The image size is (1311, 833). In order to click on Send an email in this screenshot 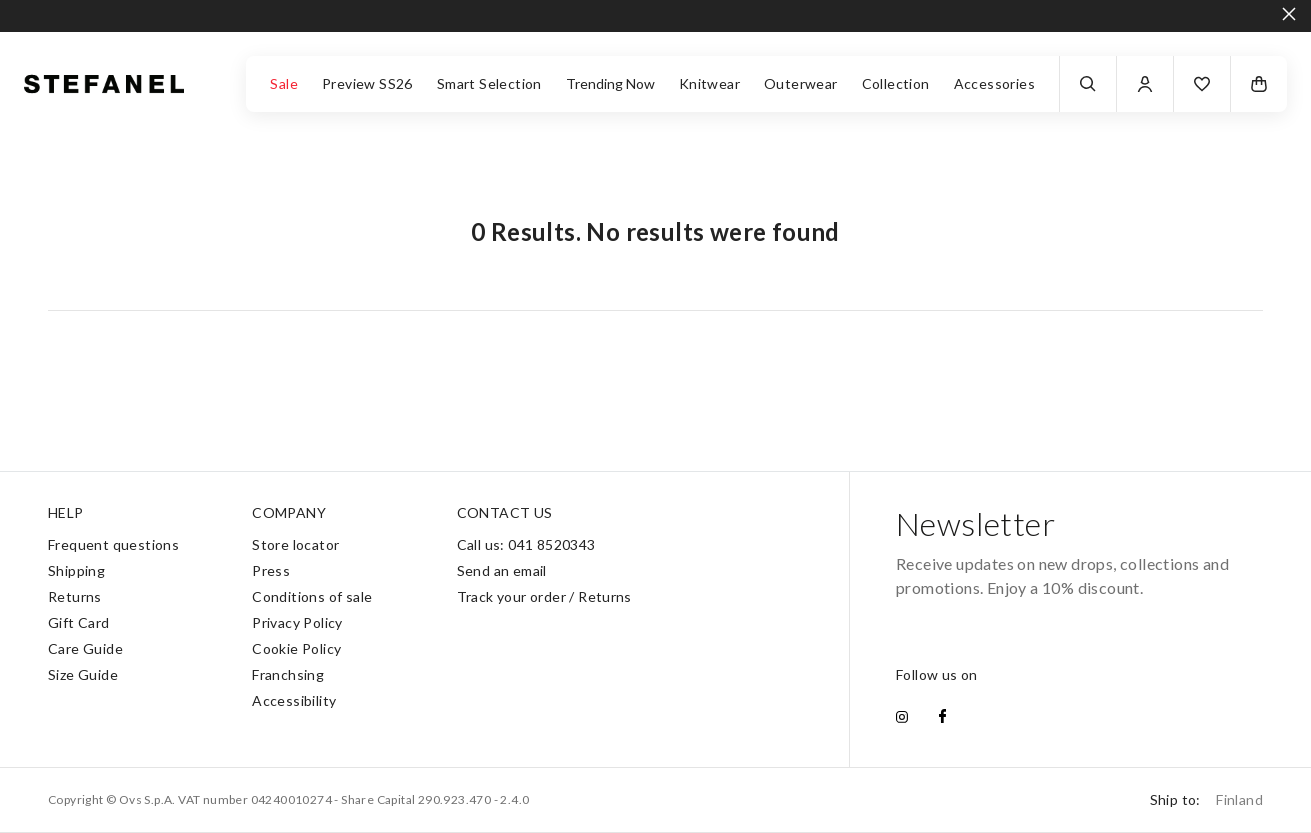, I will do `click(502, 570)`.